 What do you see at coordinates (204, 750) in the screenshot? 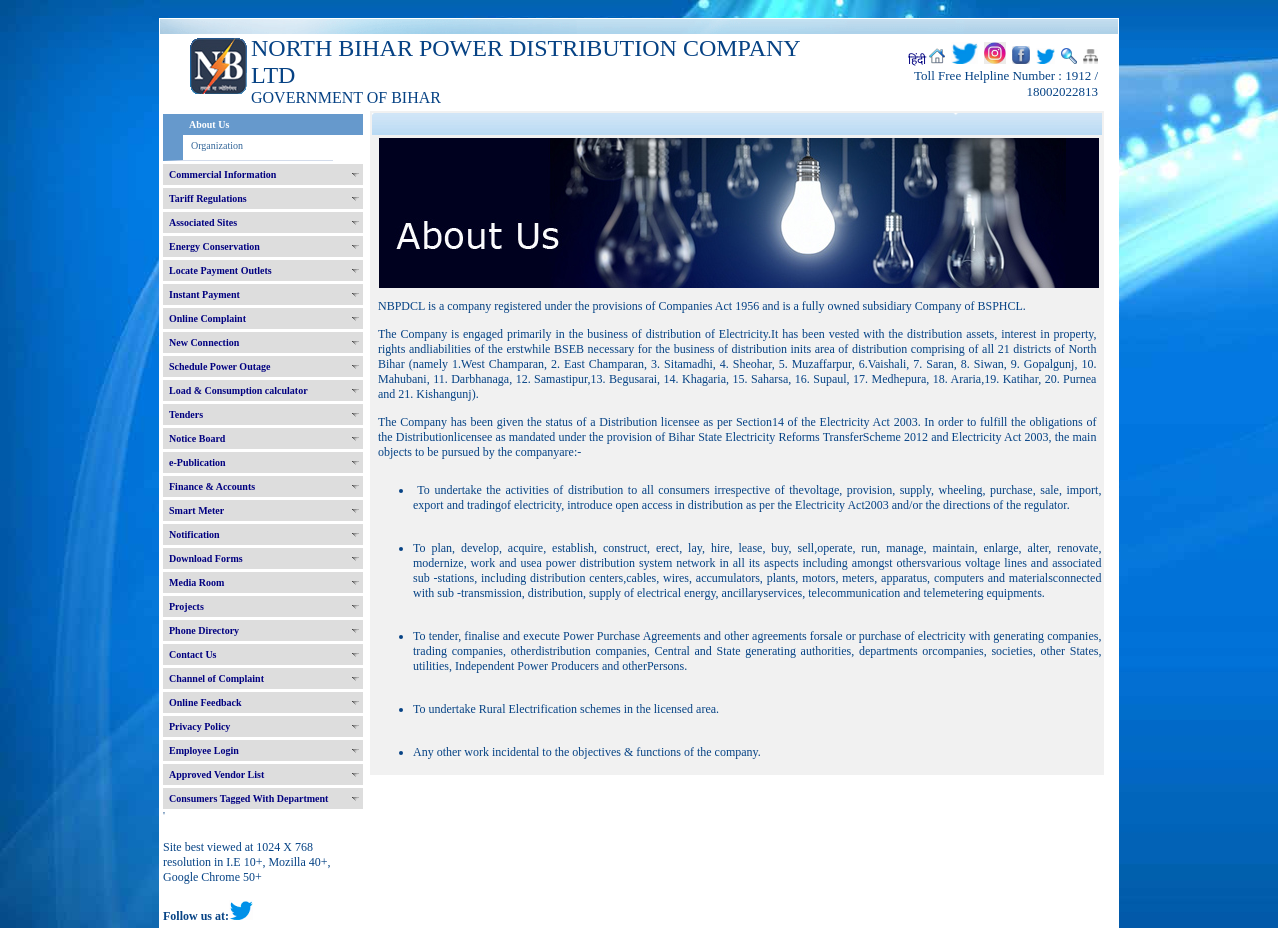
I see `Employee Login` at bounding box center [204, 750].